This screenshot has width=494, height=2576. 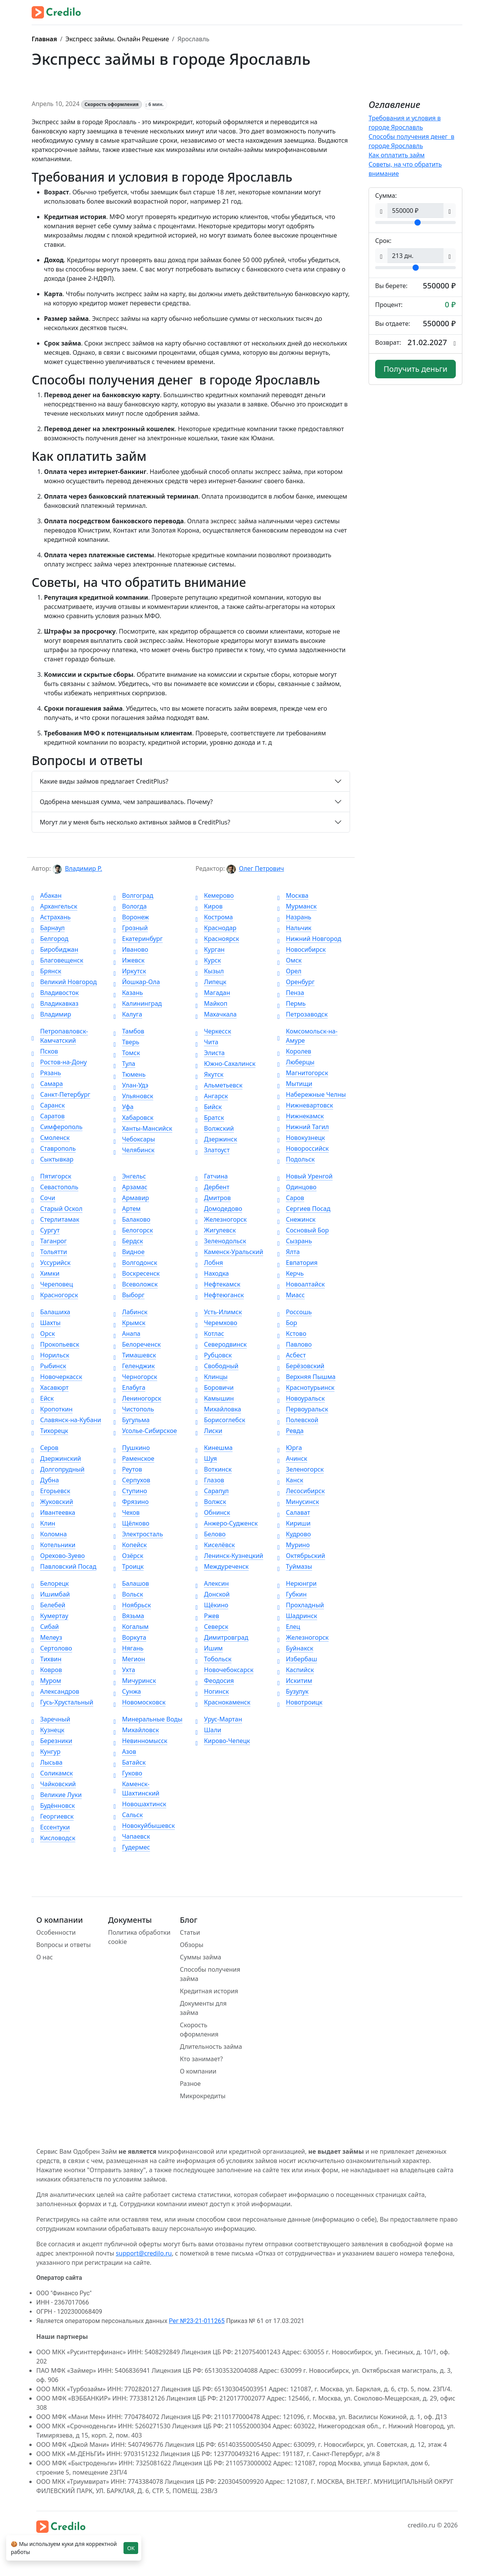 I want to click on Нижневартовск, so click(x=305, y=1105).